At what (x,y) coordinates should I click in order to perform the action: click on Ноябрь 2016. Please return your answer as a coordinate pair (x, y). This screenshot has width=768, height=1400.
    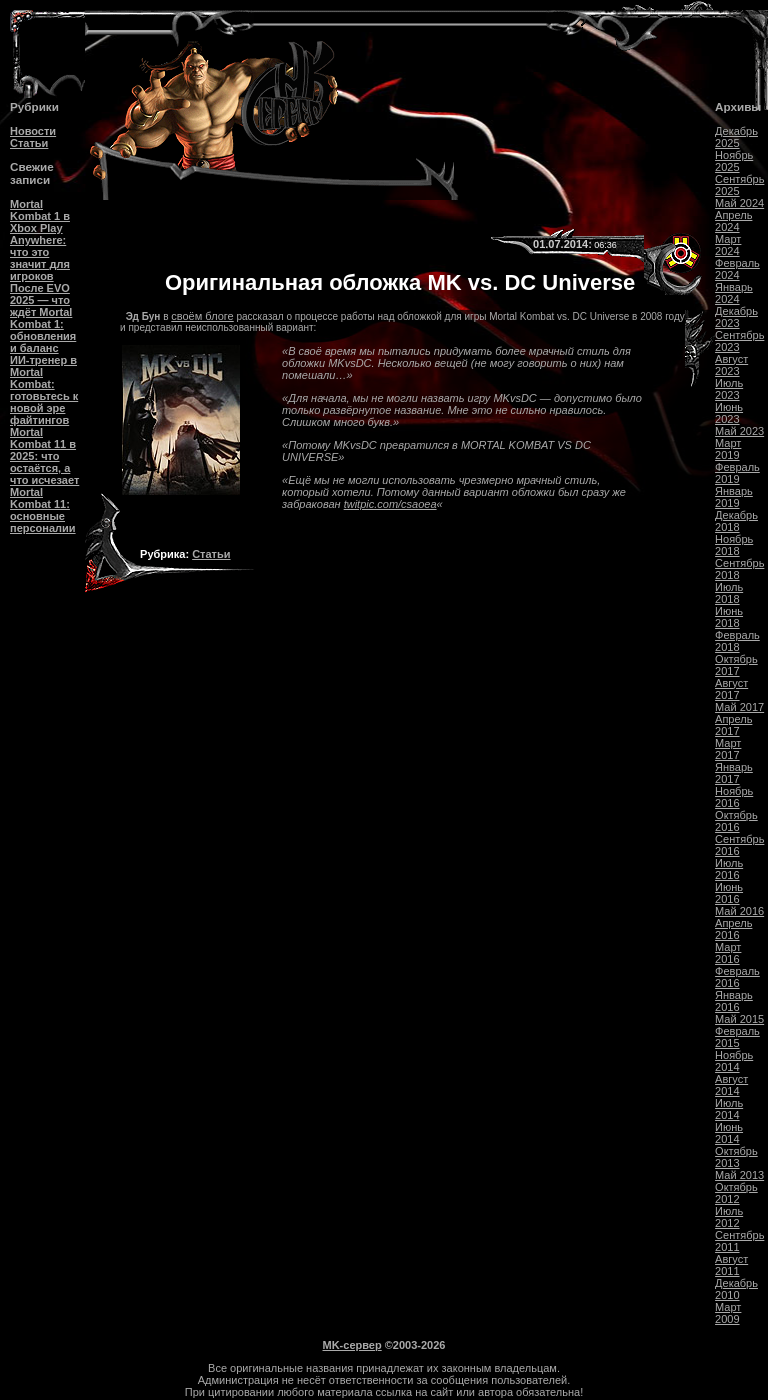
    Looking at the image, I should click on (734, 797).